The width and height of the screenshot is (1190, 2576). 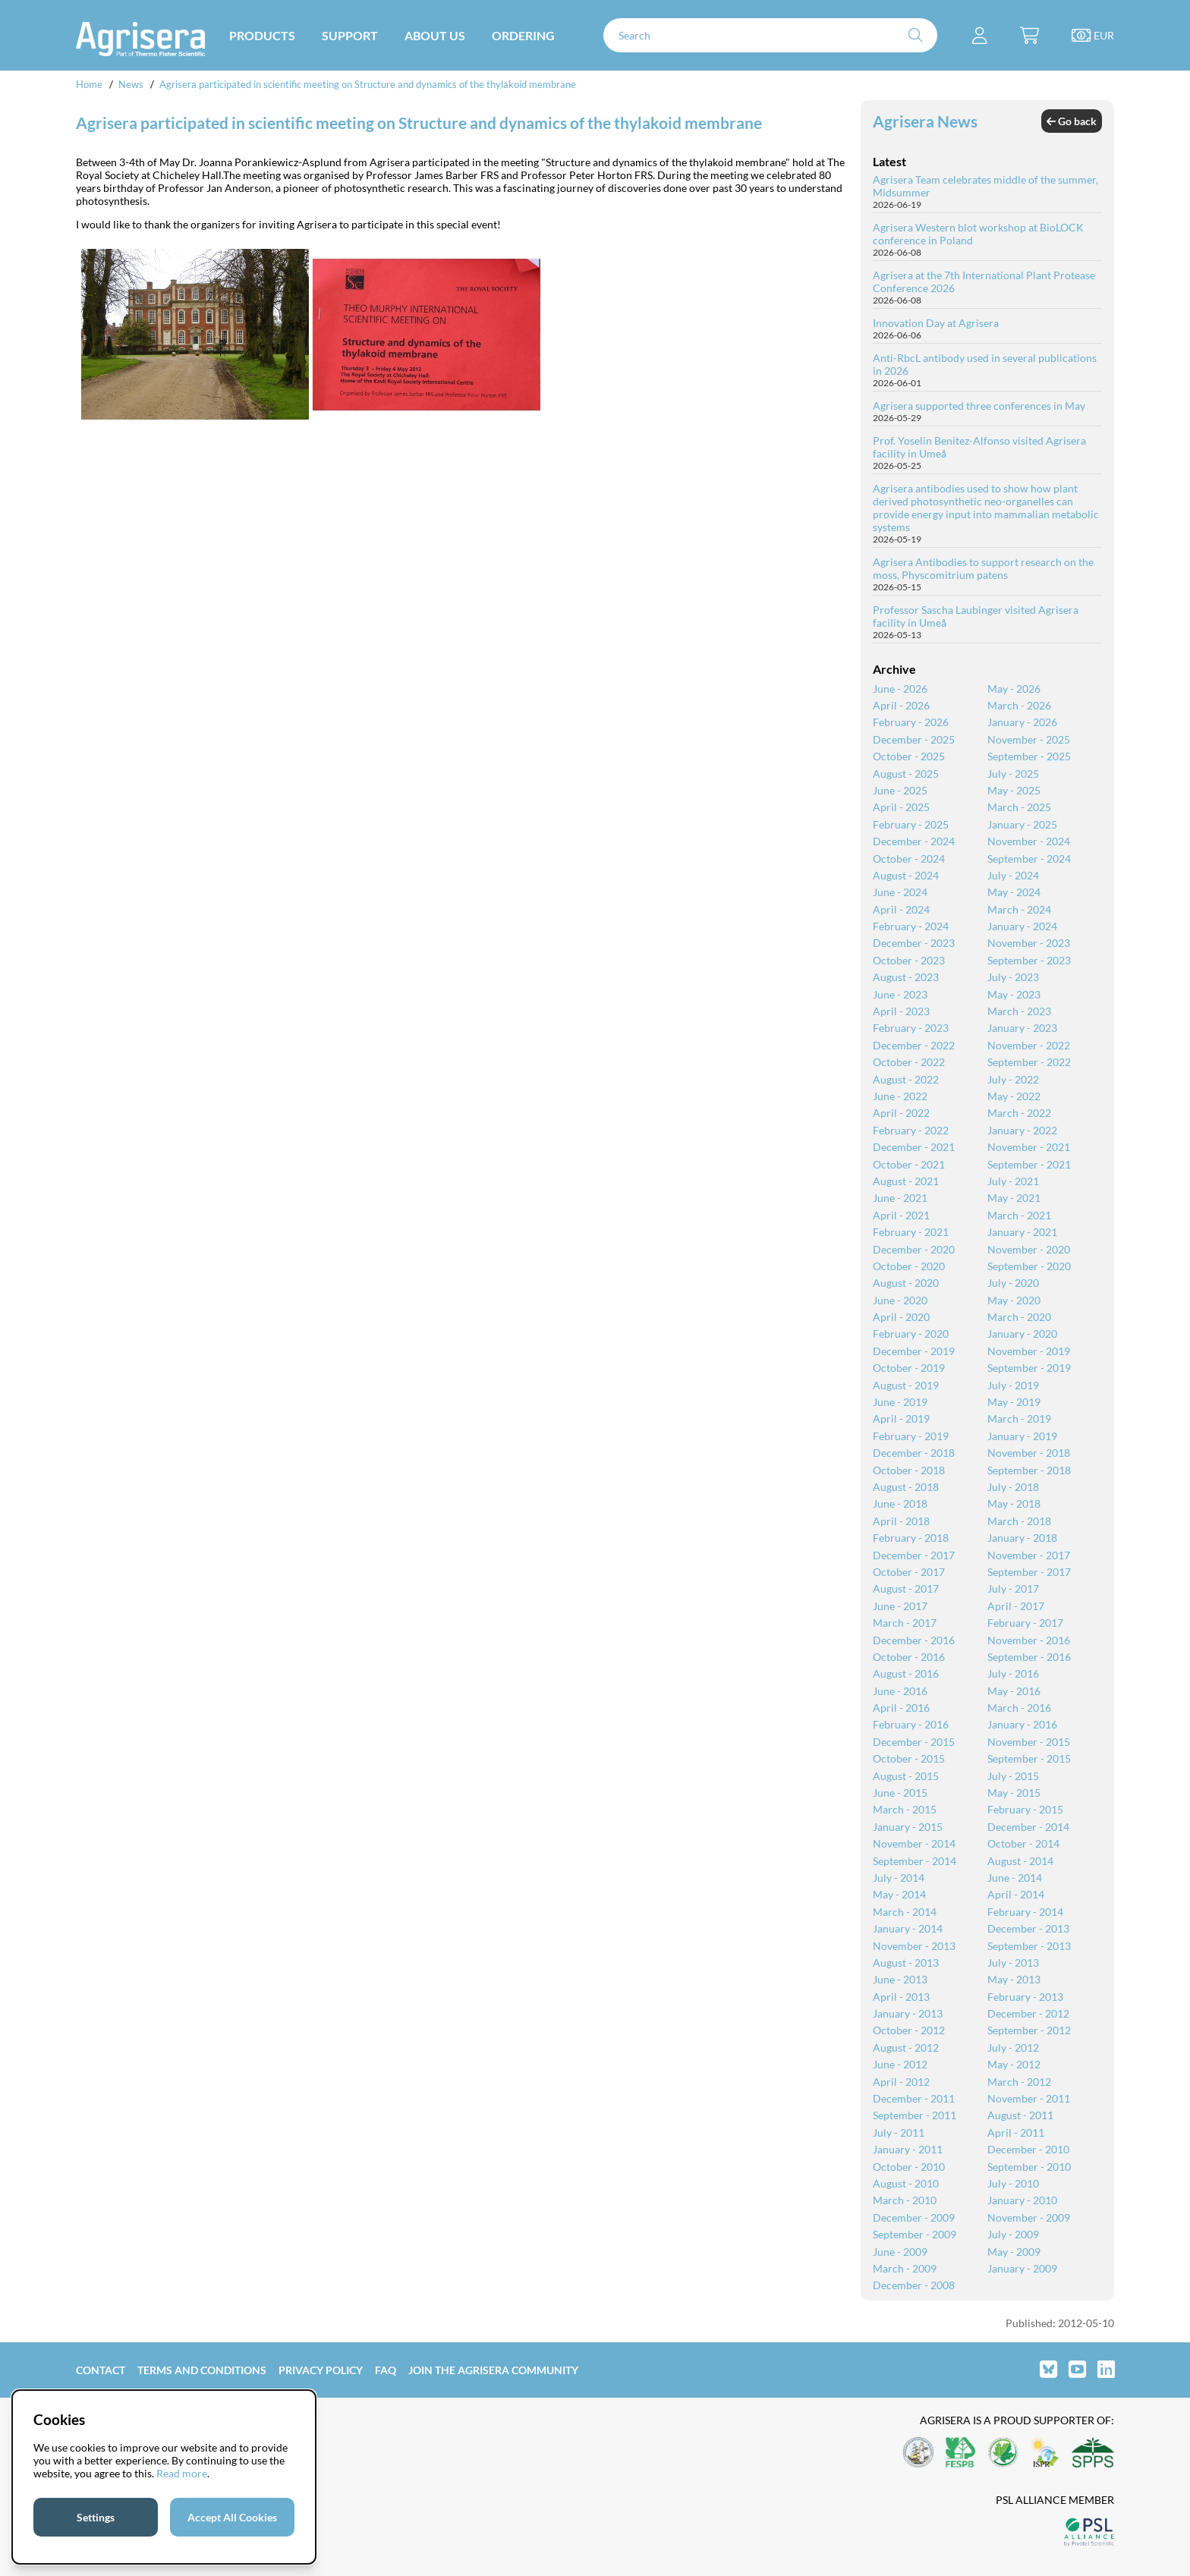 I want to click on January - 2022, so click(x=1022, y=1130).